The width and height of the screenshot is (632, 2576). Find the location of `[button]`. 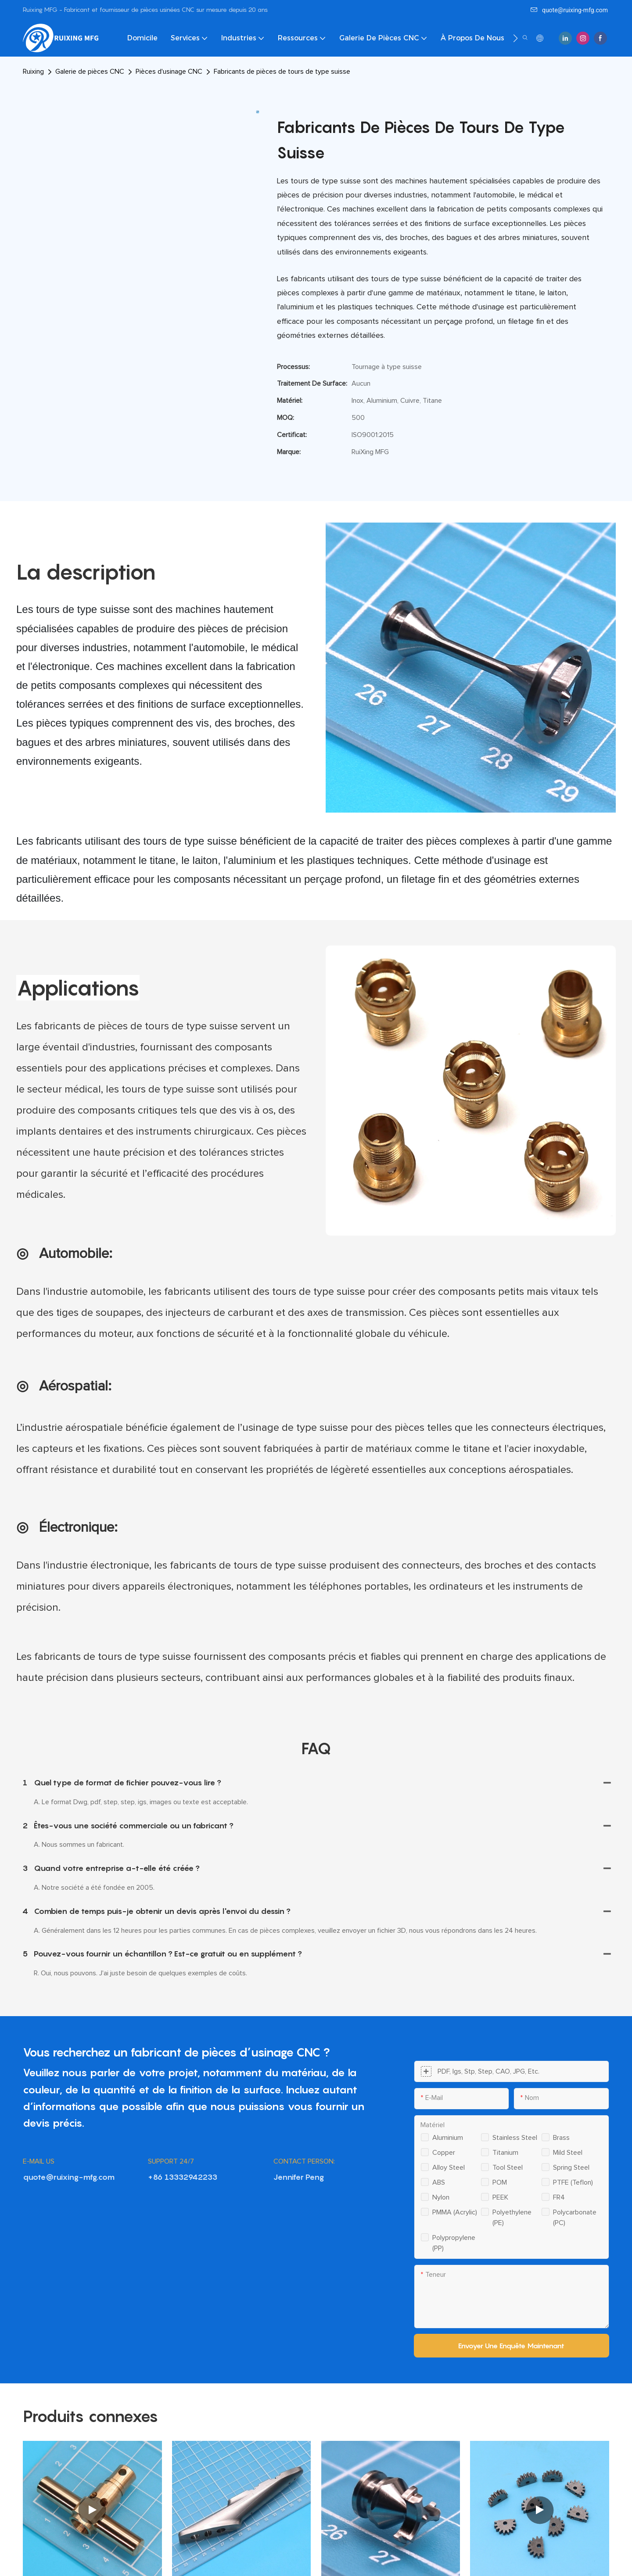

[button] is located at coordinates (515, 38).